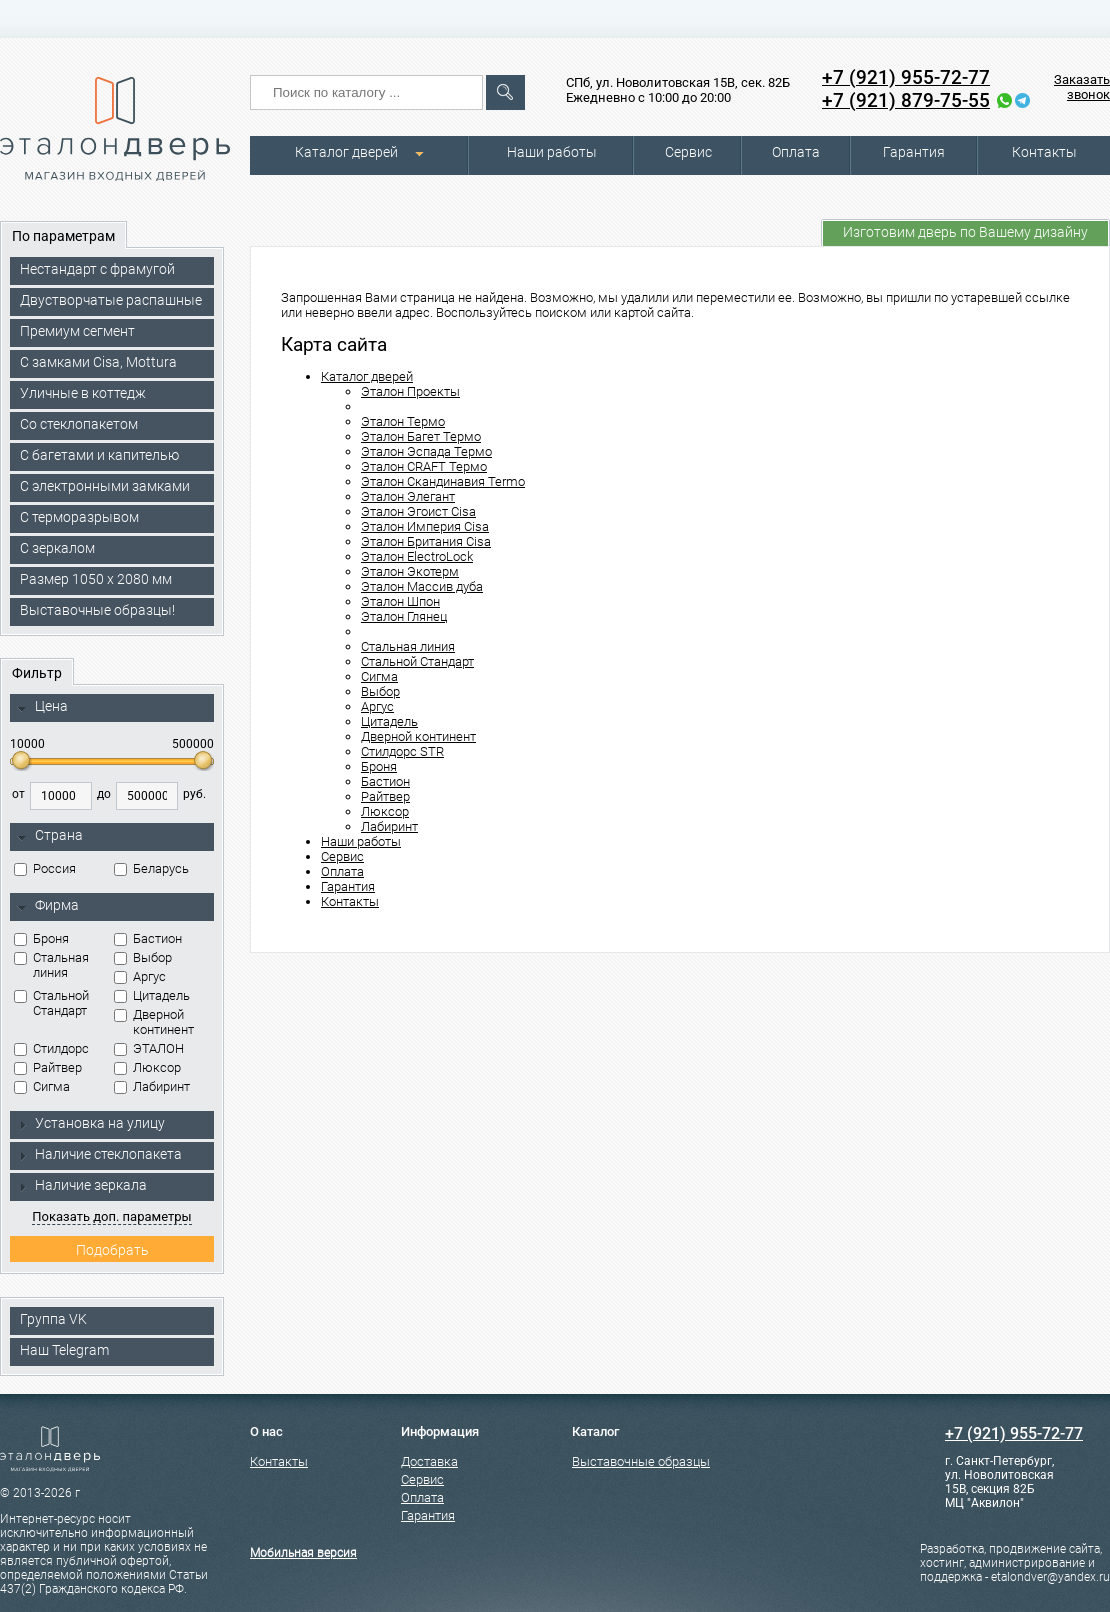 The height and width of the screenshot is (1612, 1110). Describe the element at coordinates (408, 496) in the screenshot. I see `Эталон Элегант` at that location.